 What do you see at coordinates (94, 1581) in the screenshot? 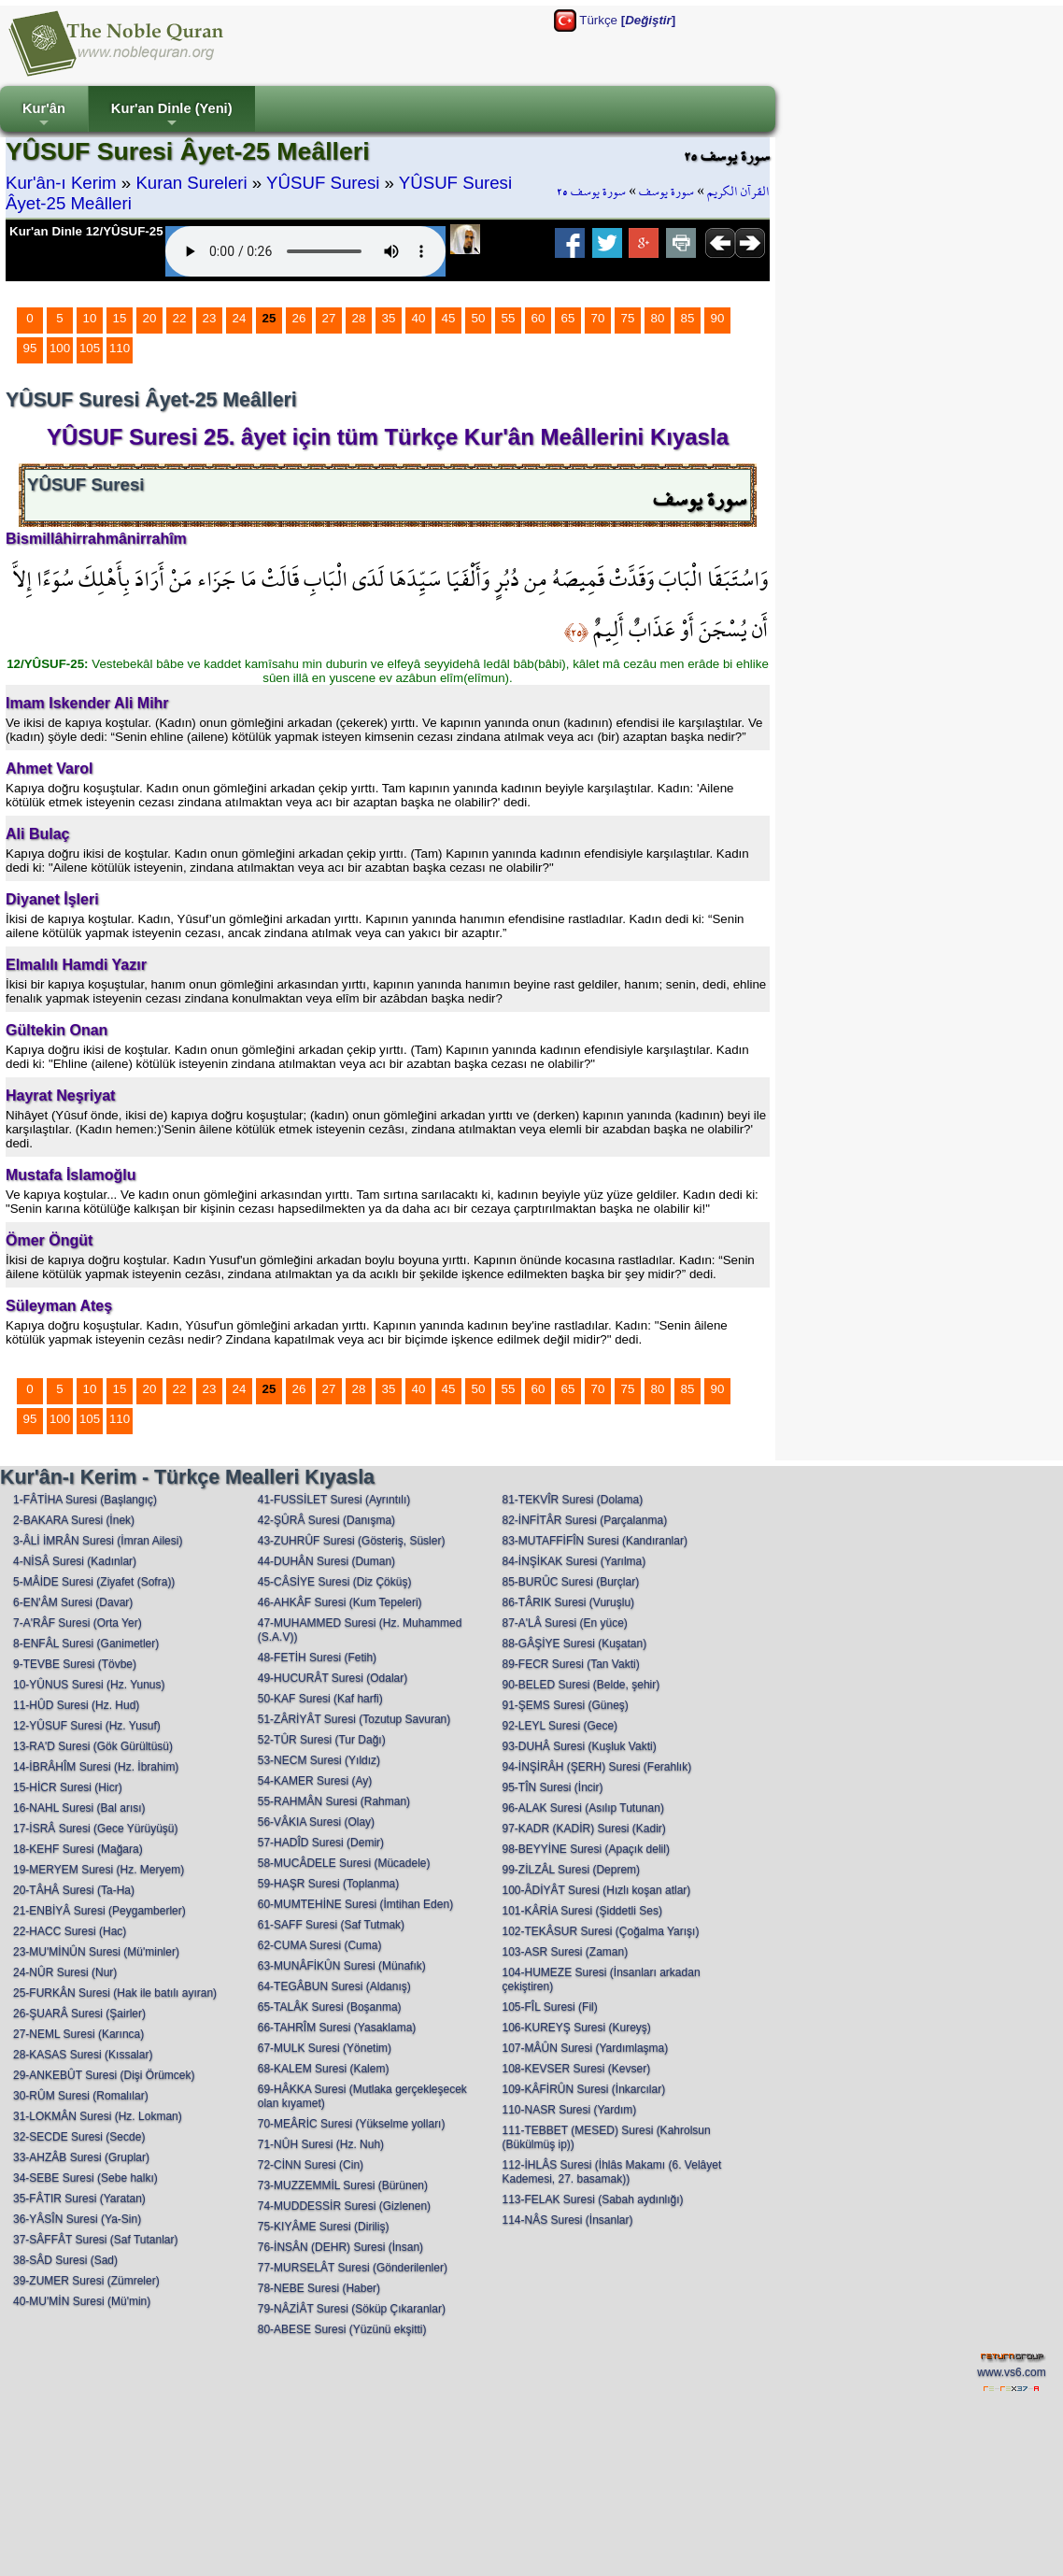
I see `5-MÂİDE Suresi (Ziyafet (Sofra))` at bounding box center [94, 1581].